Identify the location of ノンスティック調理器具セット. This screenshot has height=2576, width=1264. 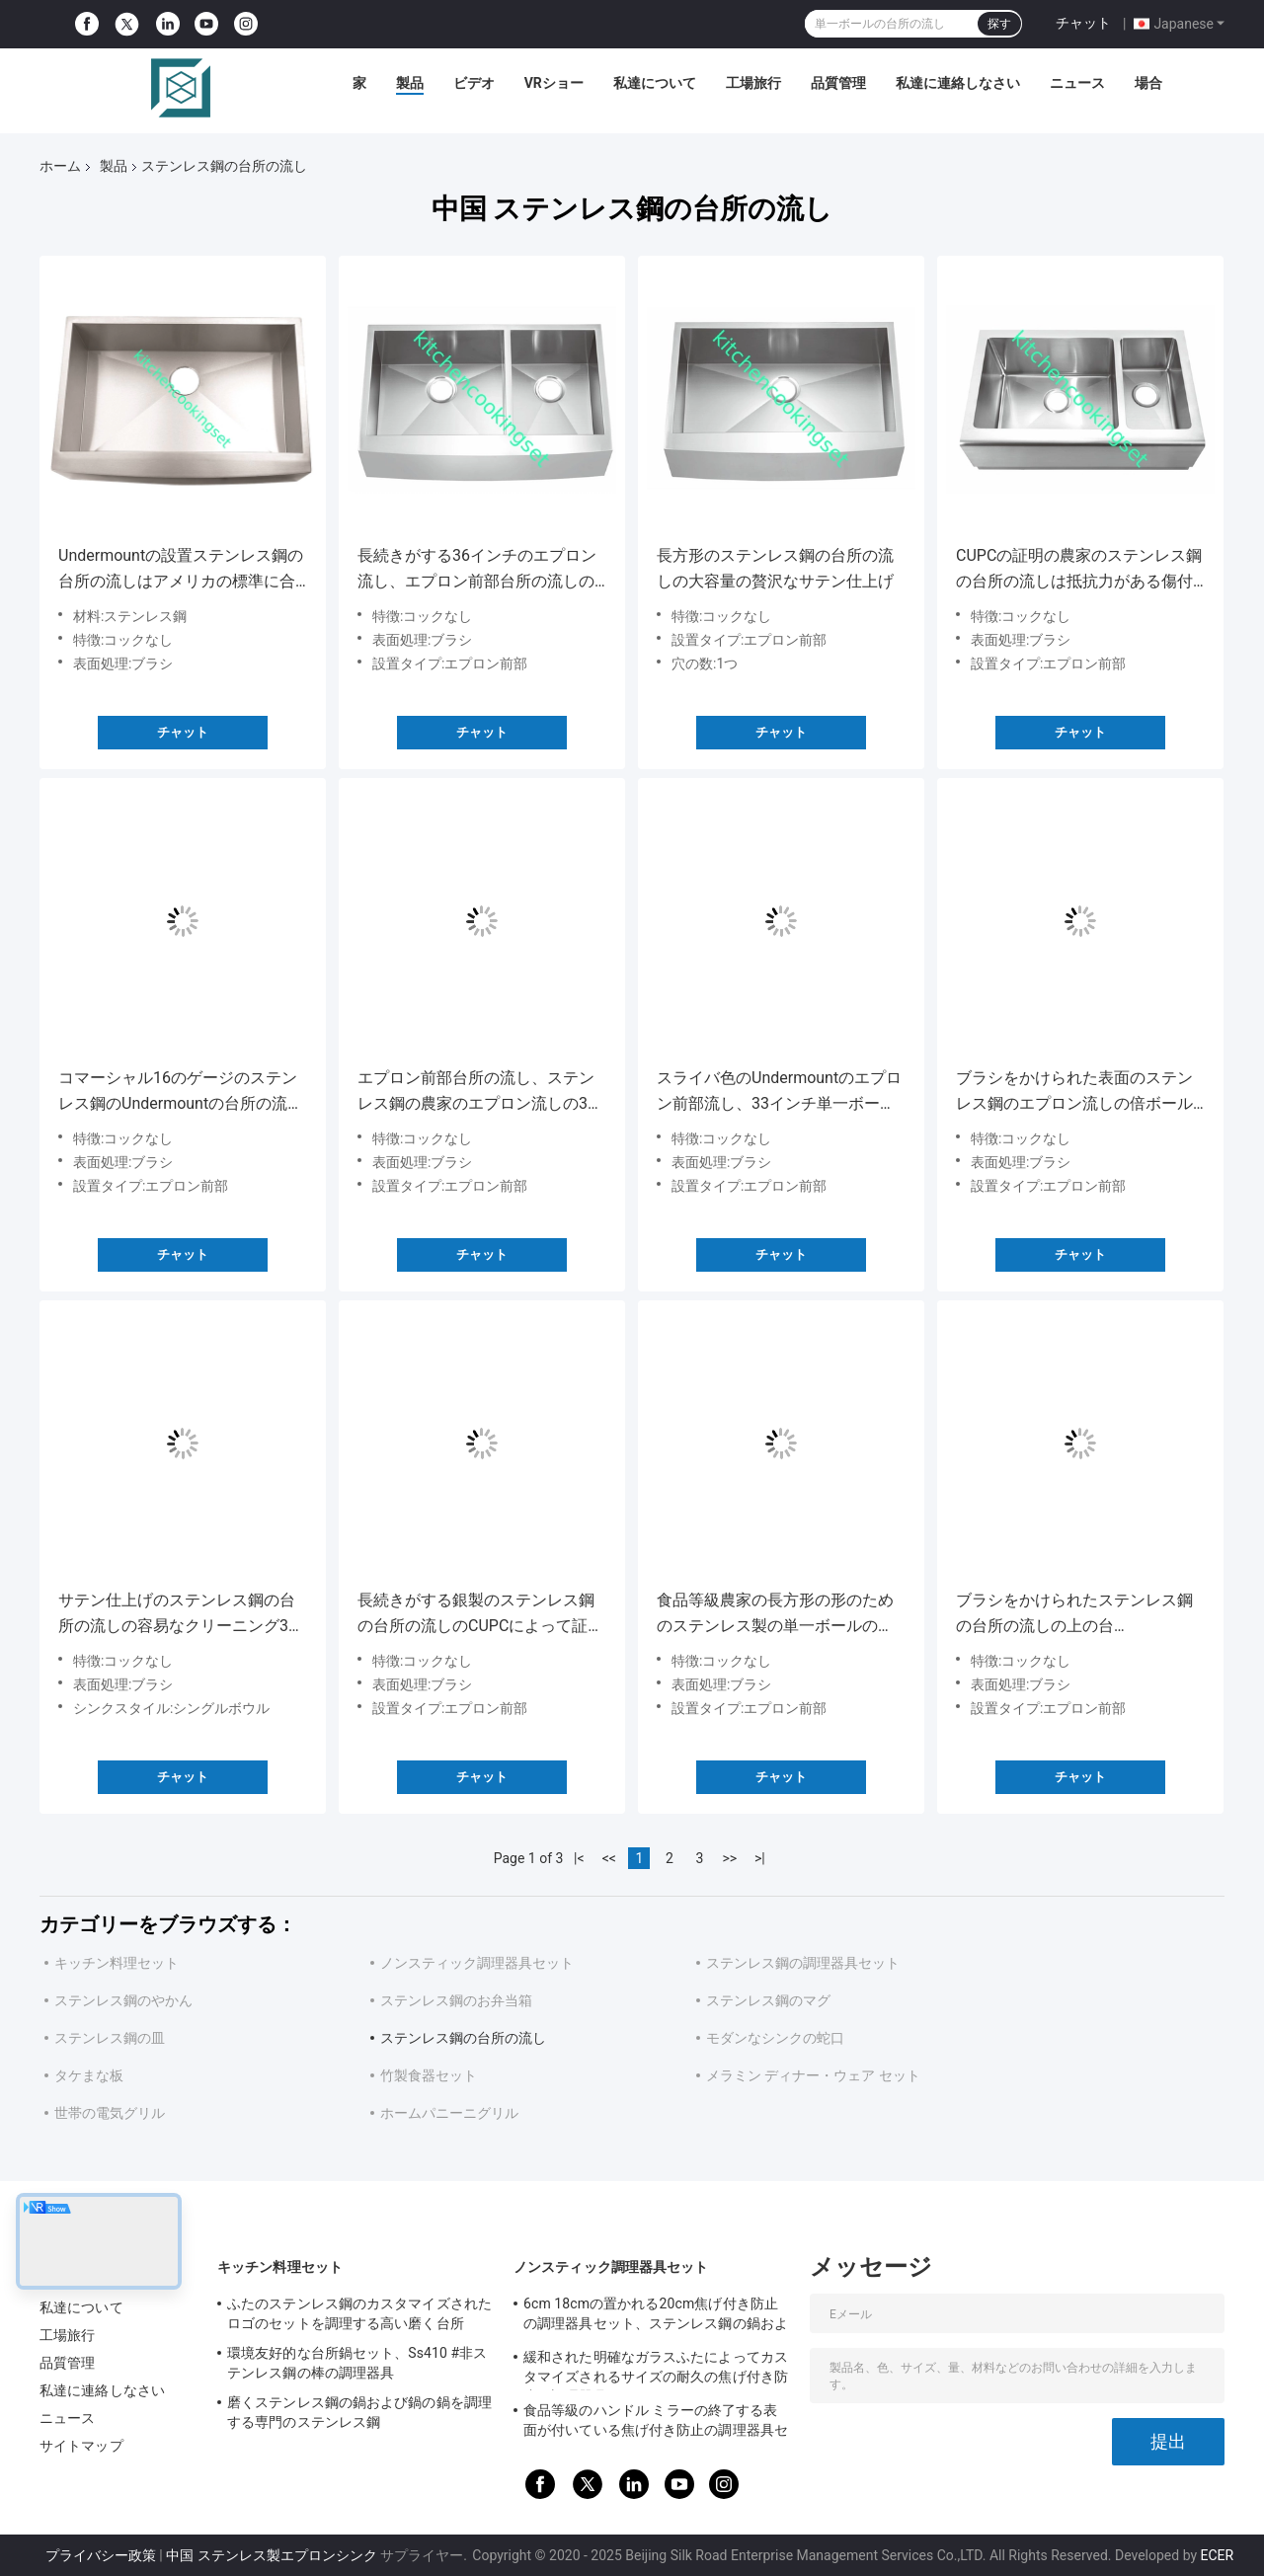
(477, 1963).